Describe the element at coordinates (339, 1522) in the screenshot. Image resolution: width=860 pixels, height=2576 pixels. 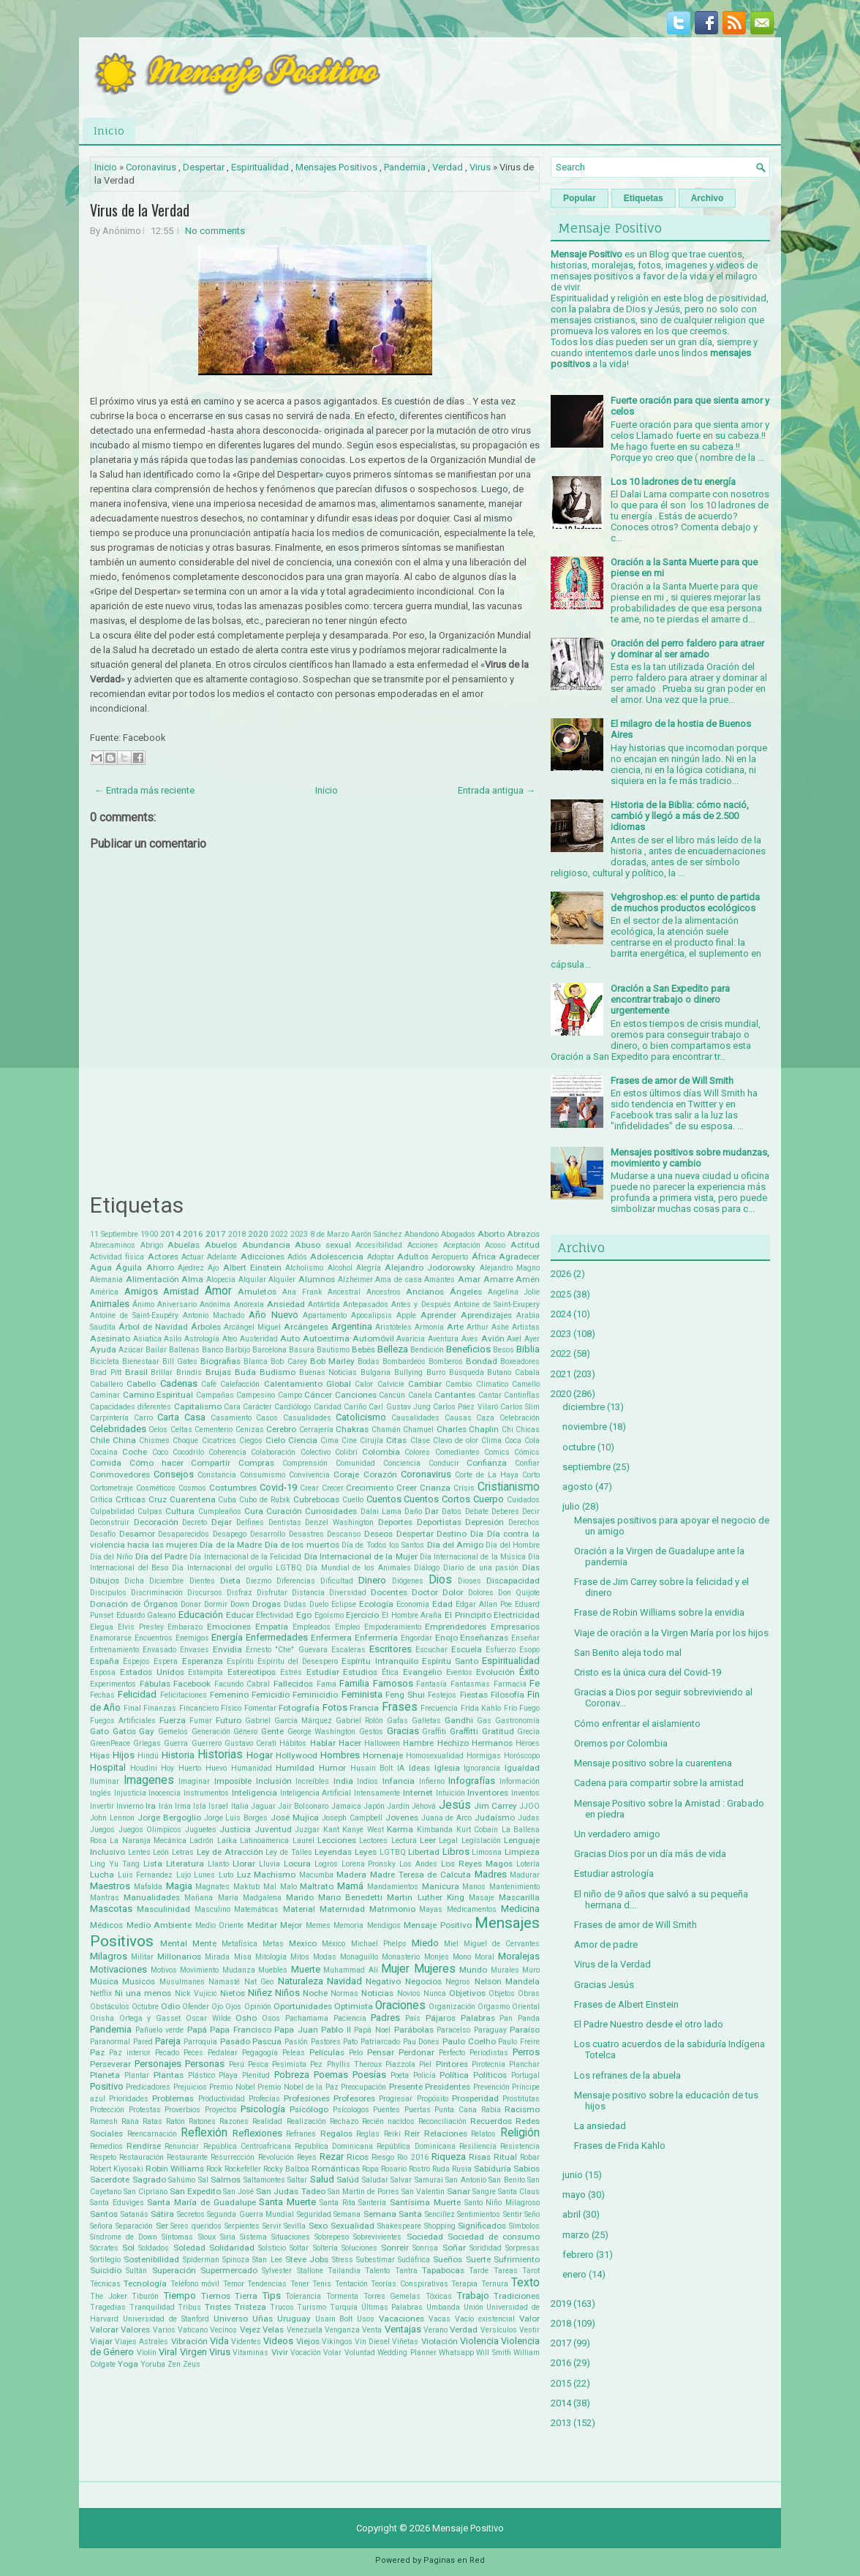
I see `Denzel Washington` at that location.